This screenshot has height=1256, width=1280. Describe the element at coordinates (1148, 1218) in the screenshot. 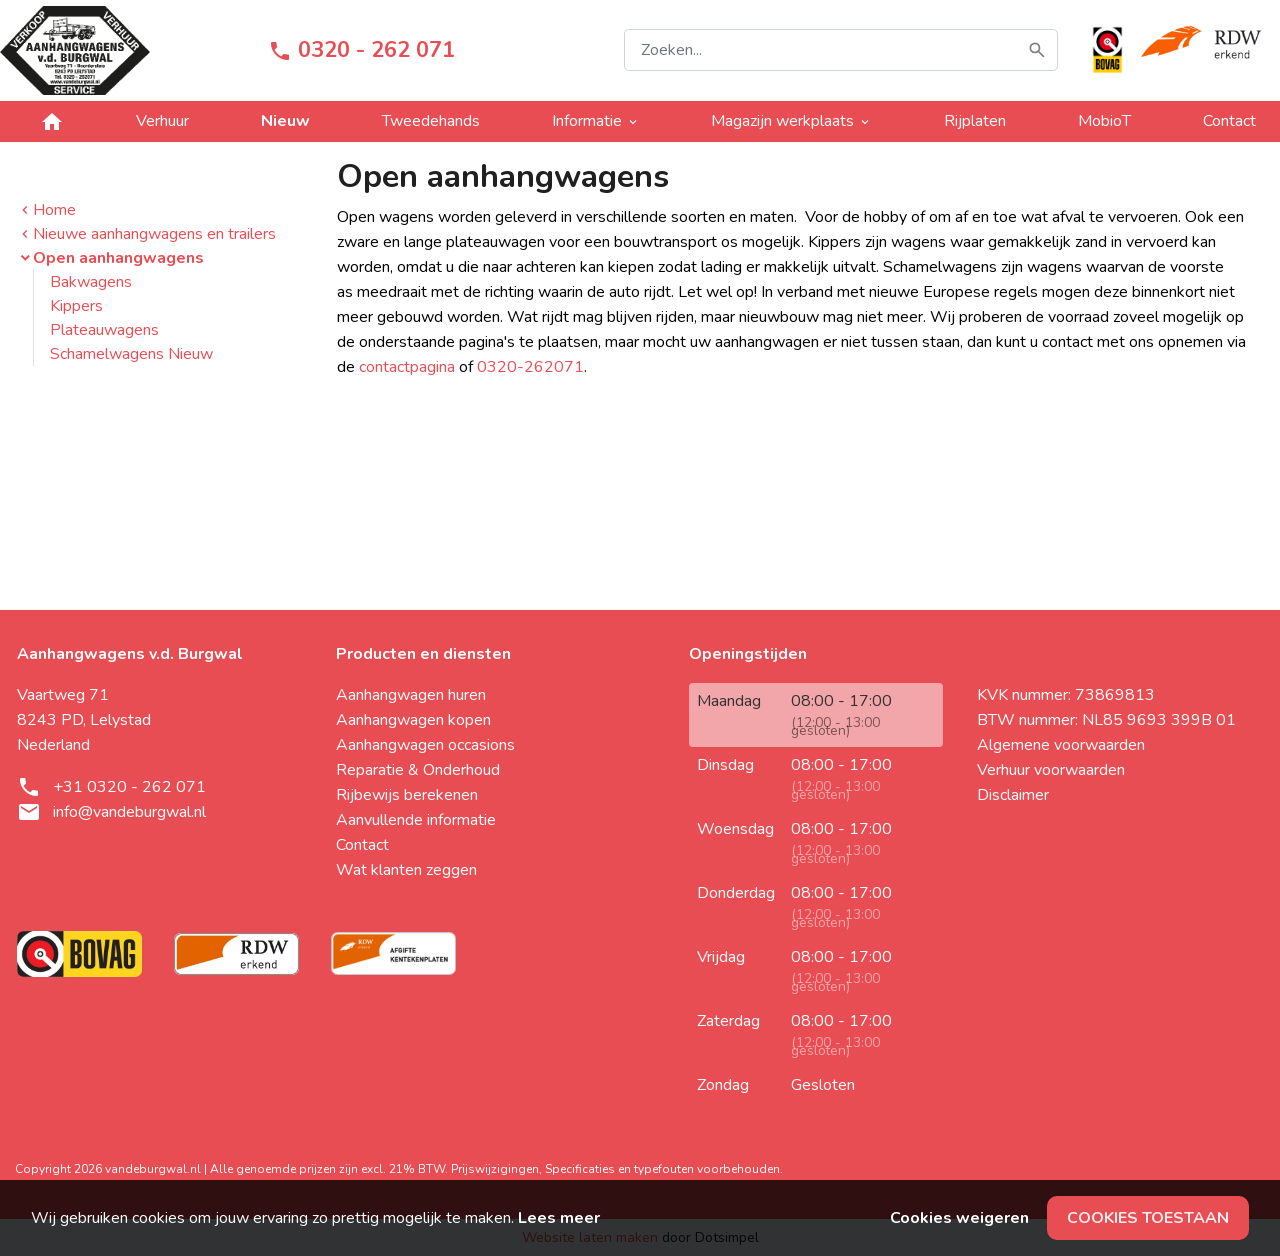

I see `Cookies toestaan` at that location.